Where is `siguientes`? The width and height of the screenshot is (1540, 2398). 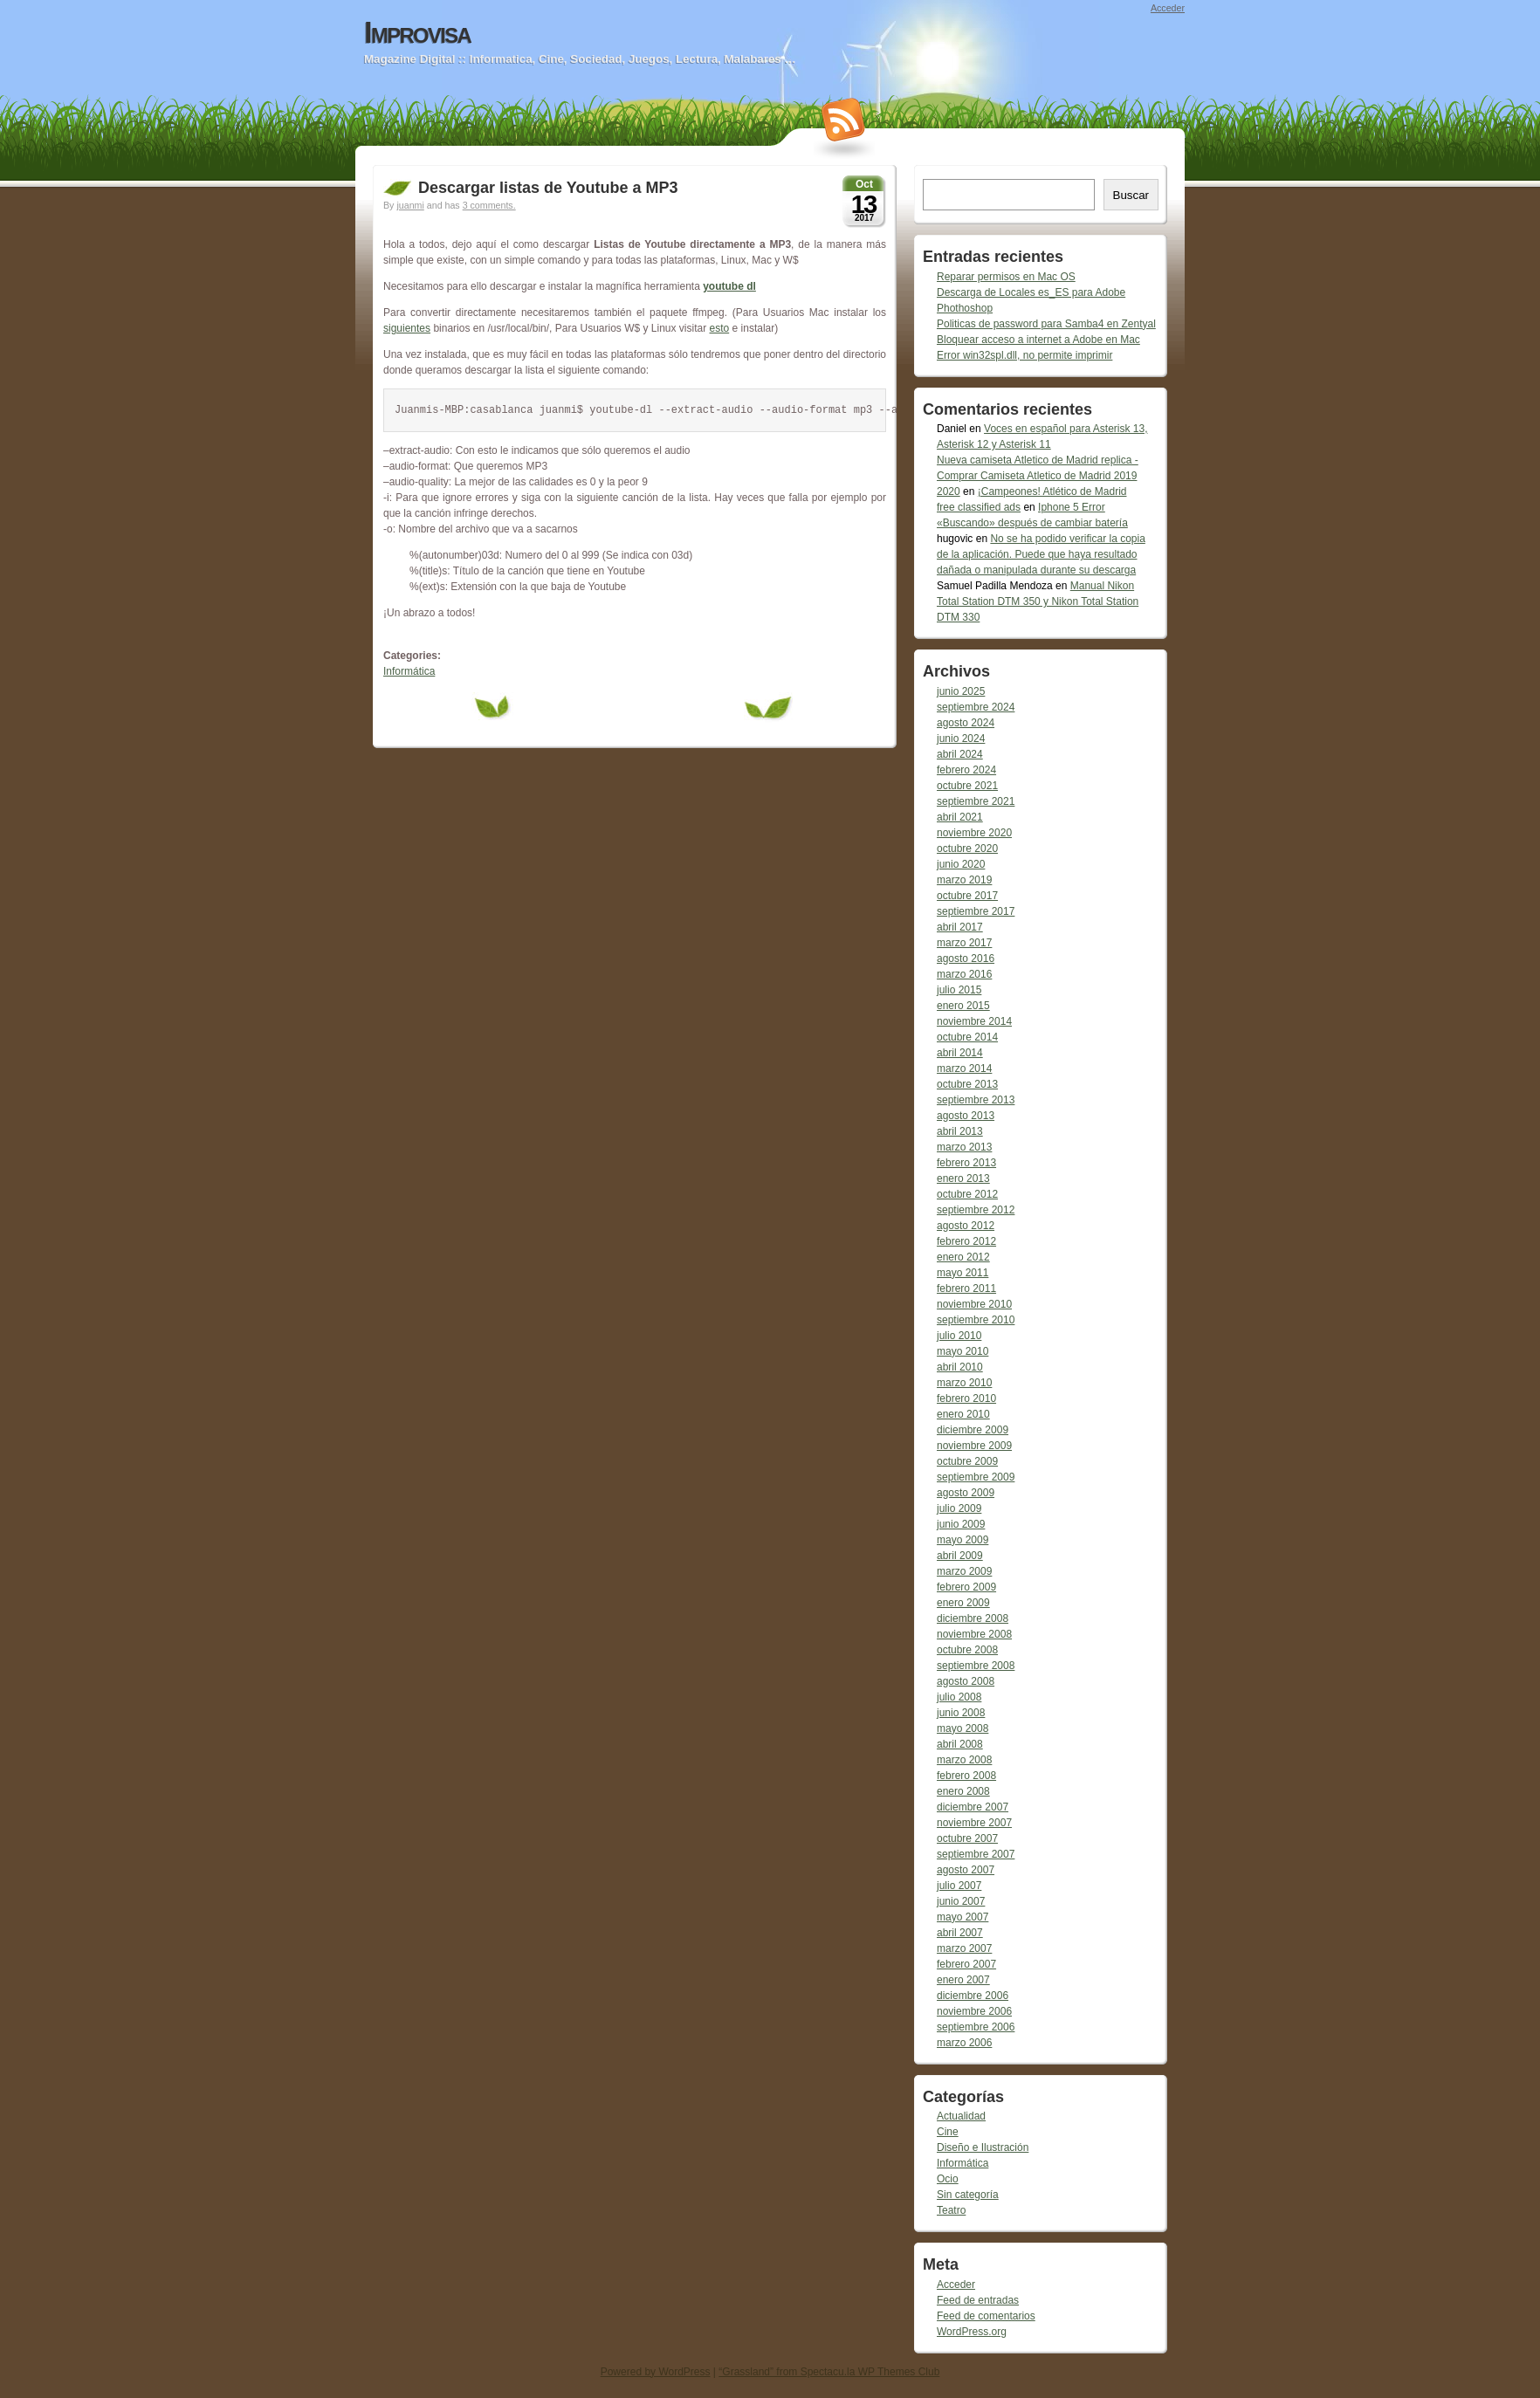
siguientes is located at coordinates (406, 328).